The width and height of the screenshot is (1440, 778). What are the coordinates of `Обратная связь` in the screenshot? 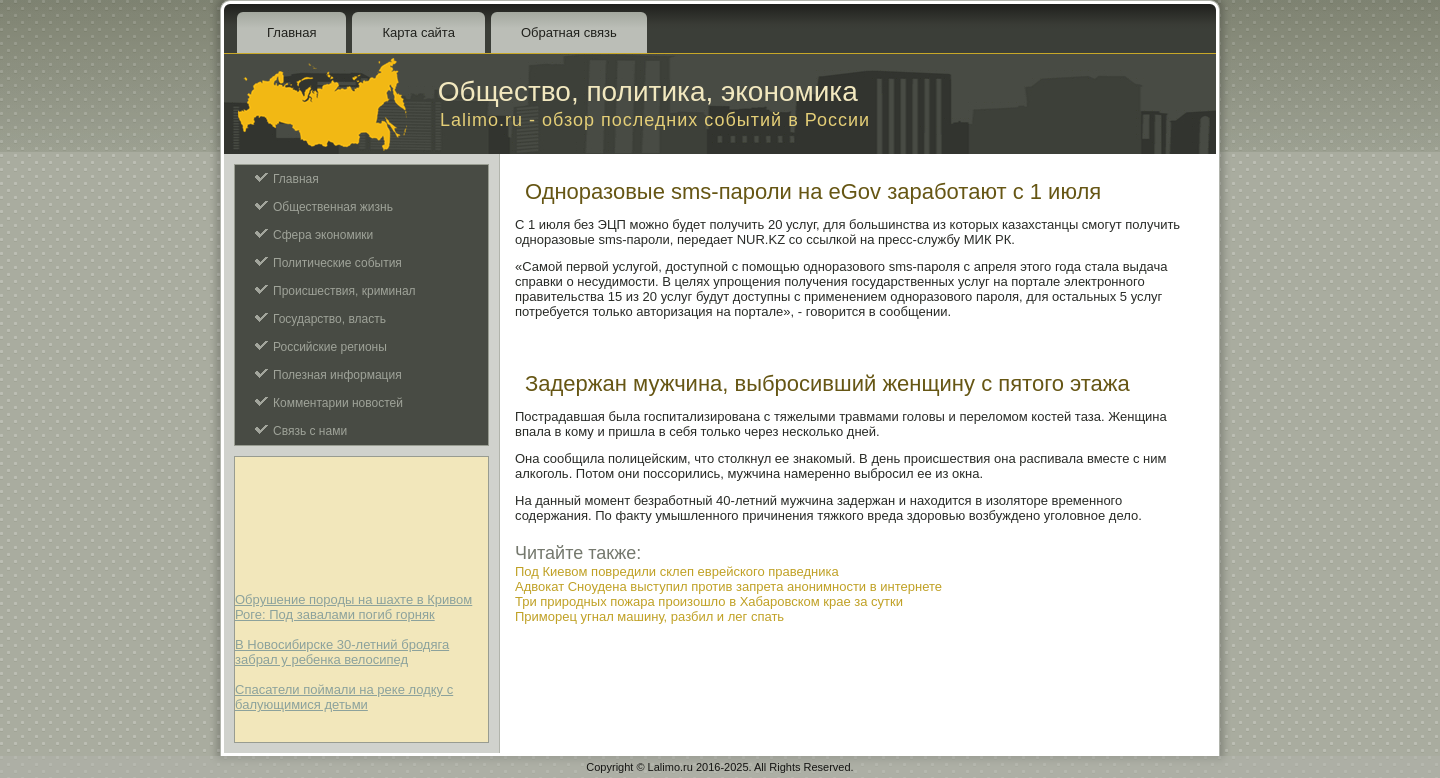 It's located at (569, 32).